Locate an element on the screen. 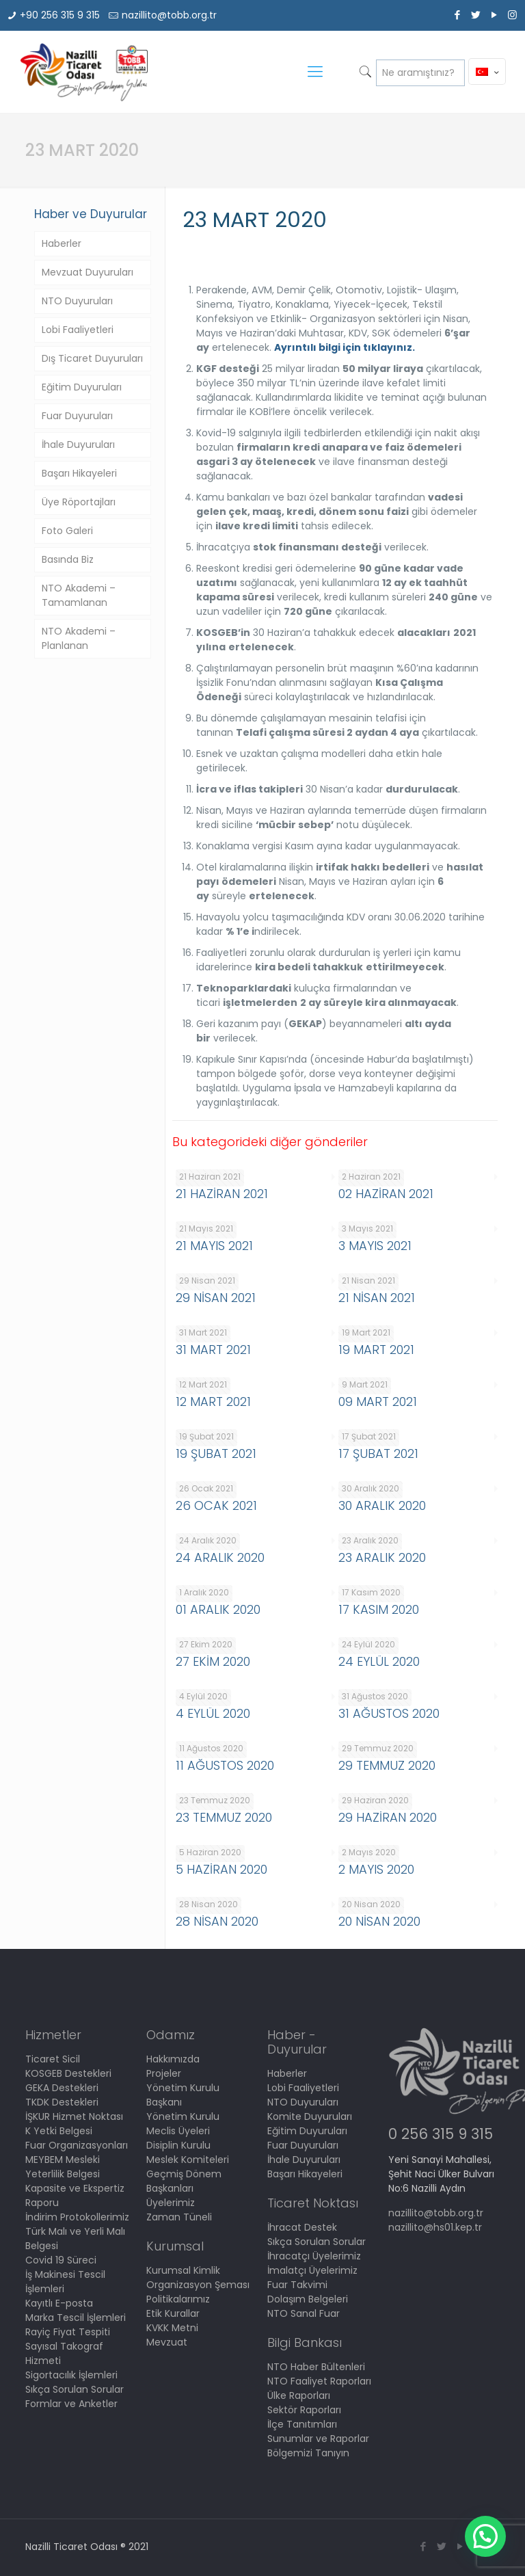 Image resolution: width=525 pixels, height=2576 pixels. 02 HAZİRAN 2021 is located at coordinates (385, 1193).